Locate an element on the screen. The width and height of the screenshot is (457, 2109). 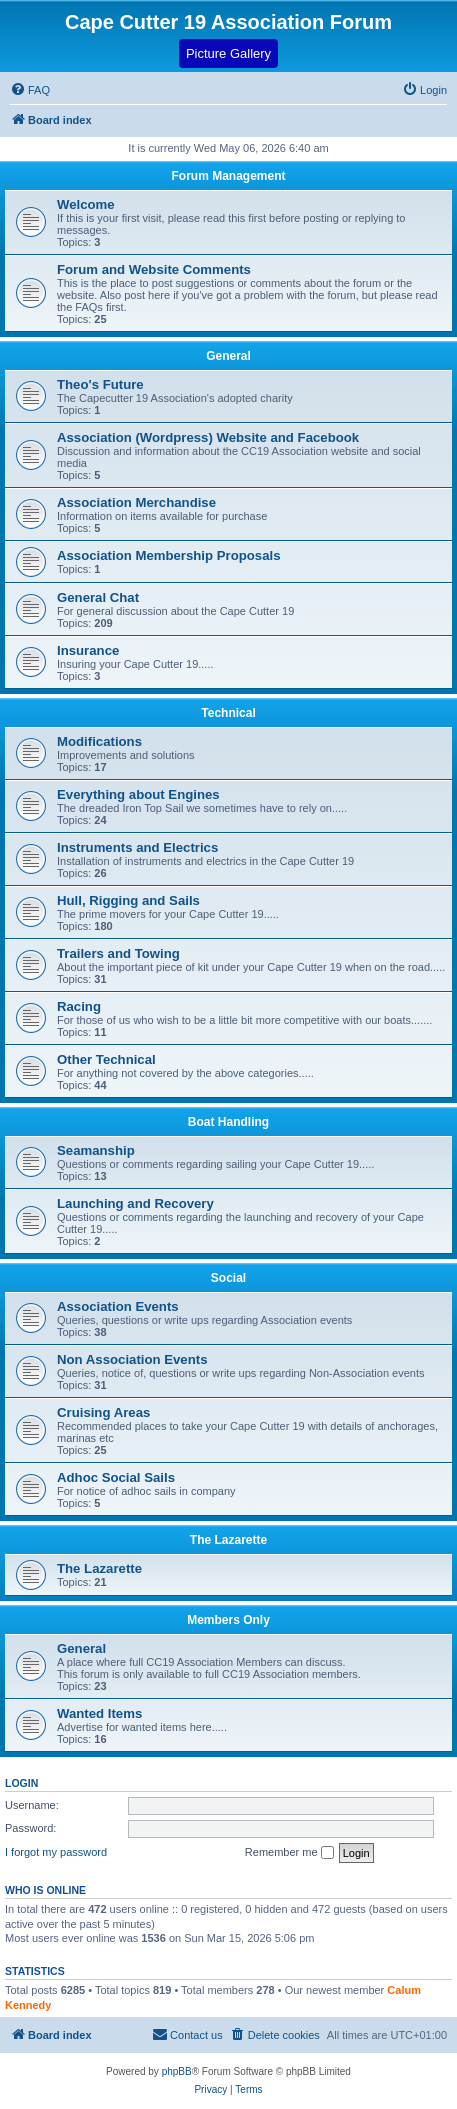
Remember me is located at coordinates (289, 1853).